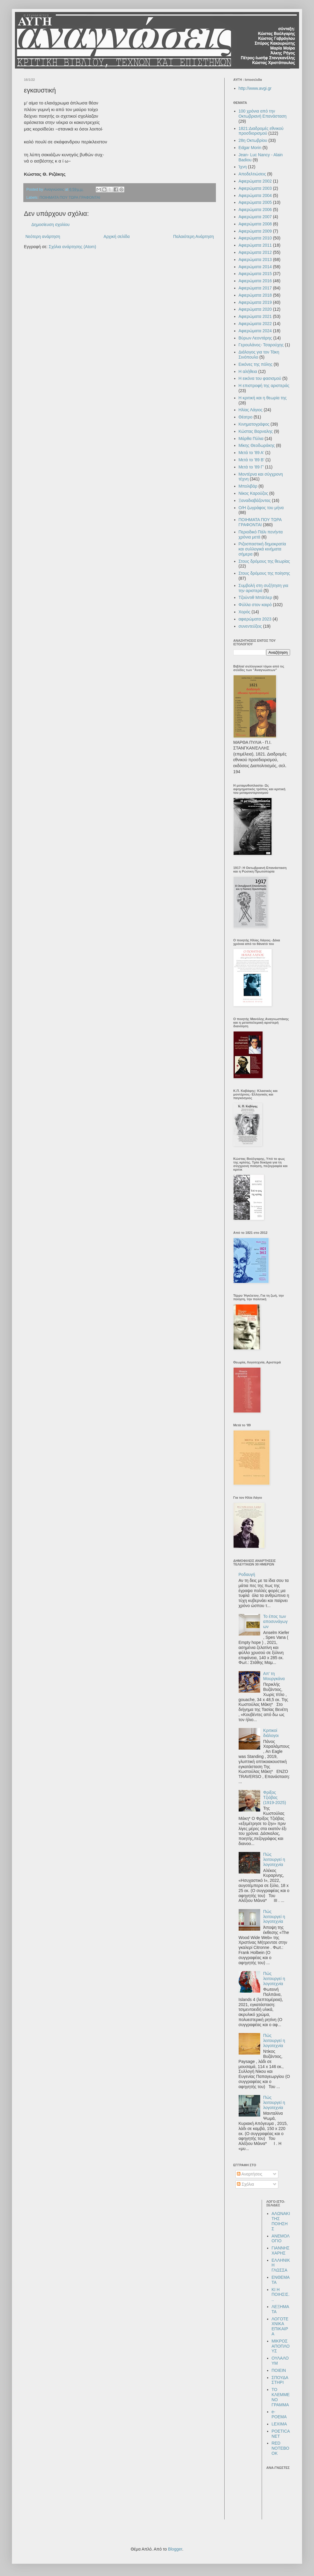 This screenshot has height=2576, width=314. What do you see at coordinates (255, 288) in the screenshot?
I see `Αφιερώματα 2017` at bounding box center [255, 288].